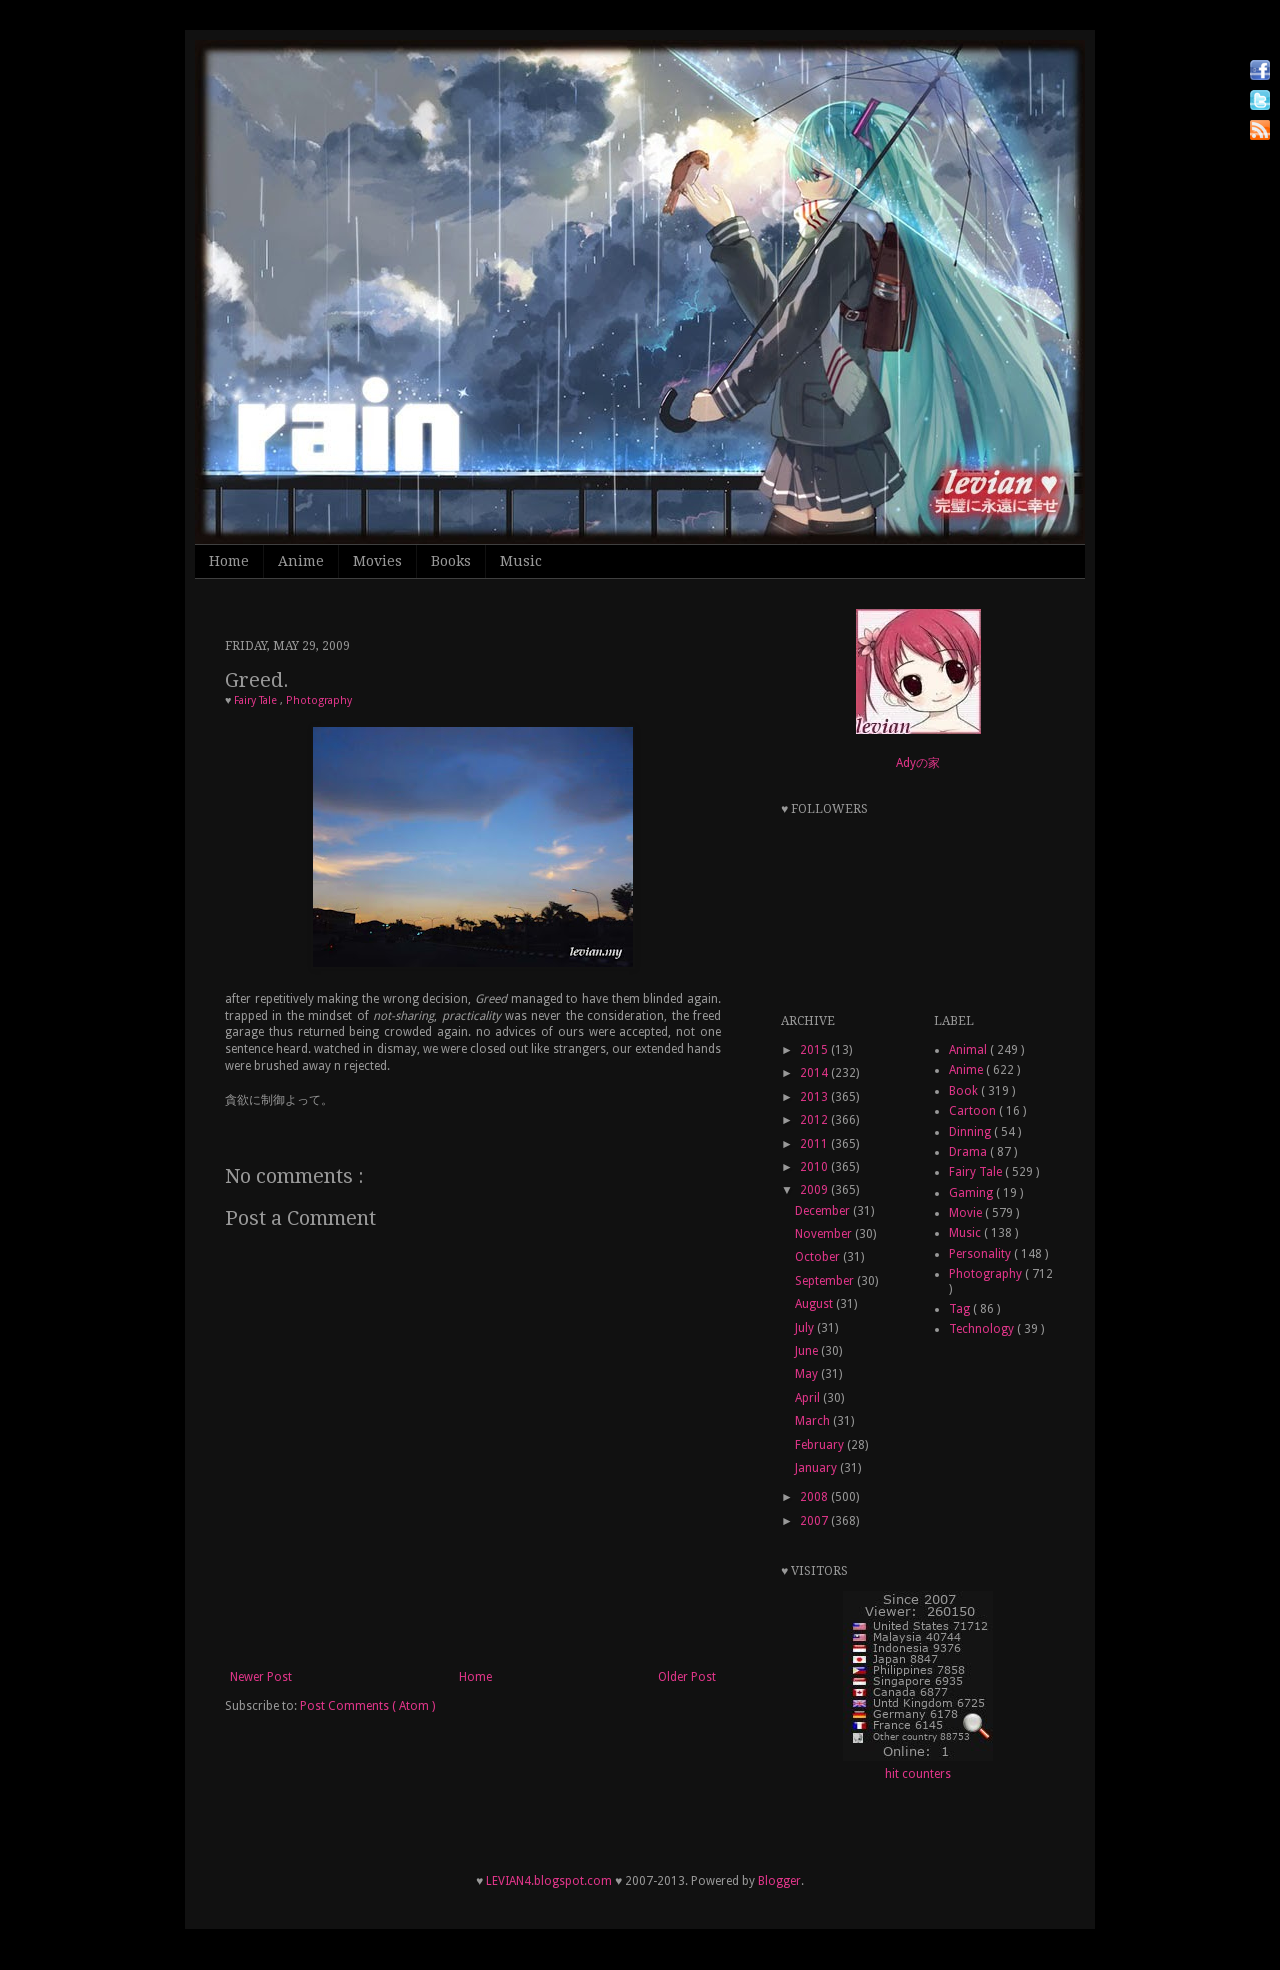 This screenshot has height=1970, width=1280. I want to click on Adyの家, so click(918, 763).